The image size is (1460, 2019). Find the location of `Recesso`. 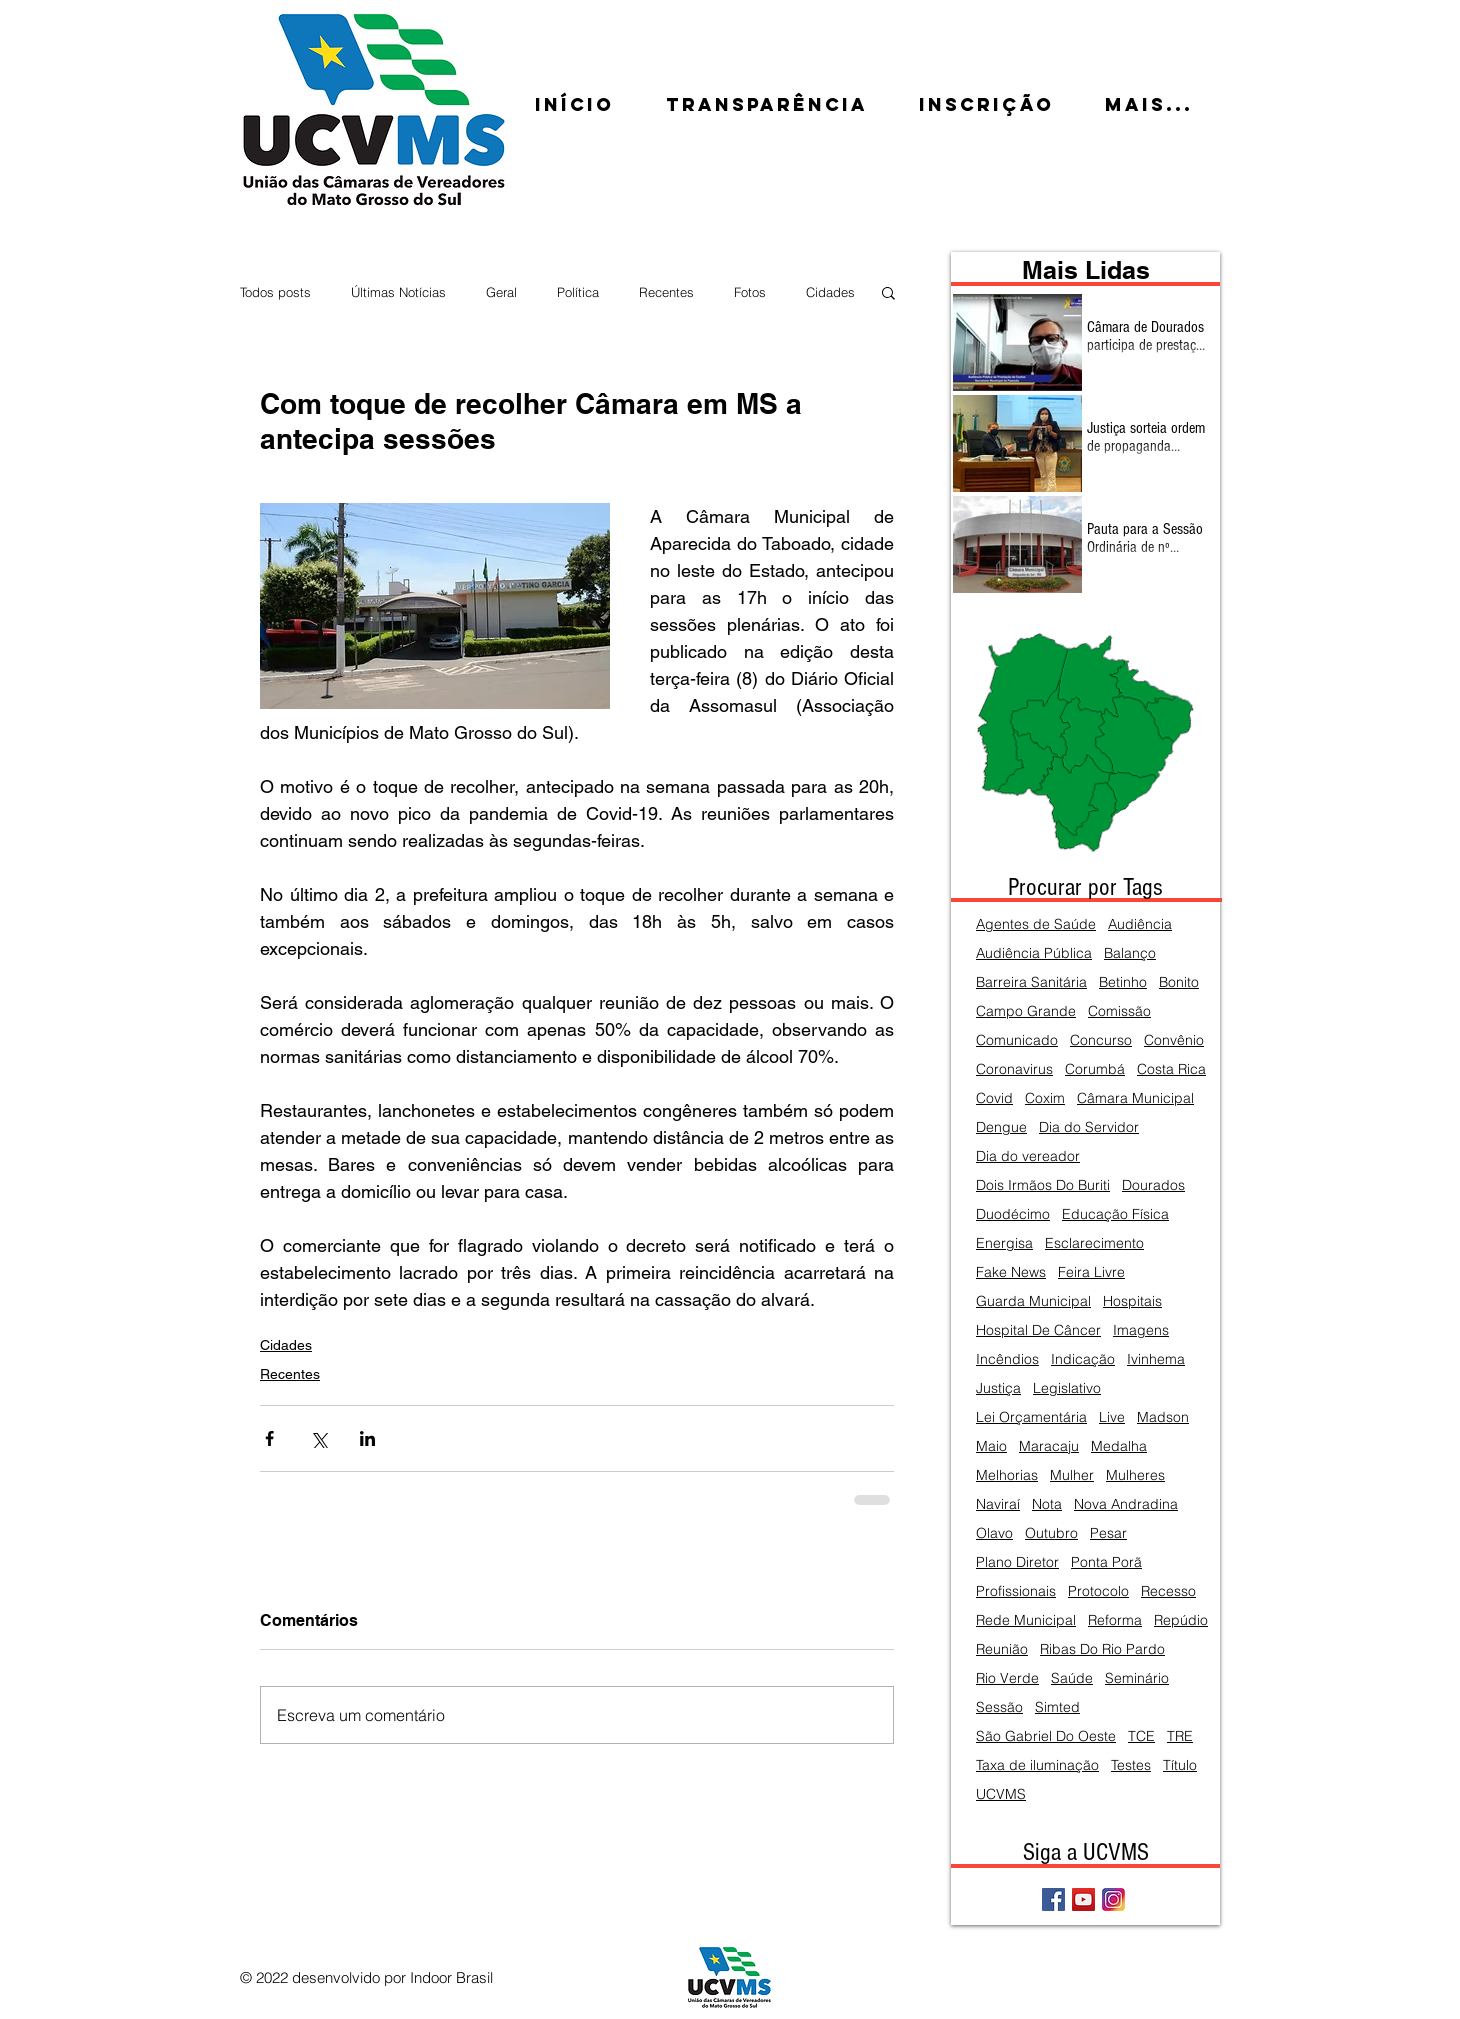

Recesso is located at coordinates (1168, 1591).